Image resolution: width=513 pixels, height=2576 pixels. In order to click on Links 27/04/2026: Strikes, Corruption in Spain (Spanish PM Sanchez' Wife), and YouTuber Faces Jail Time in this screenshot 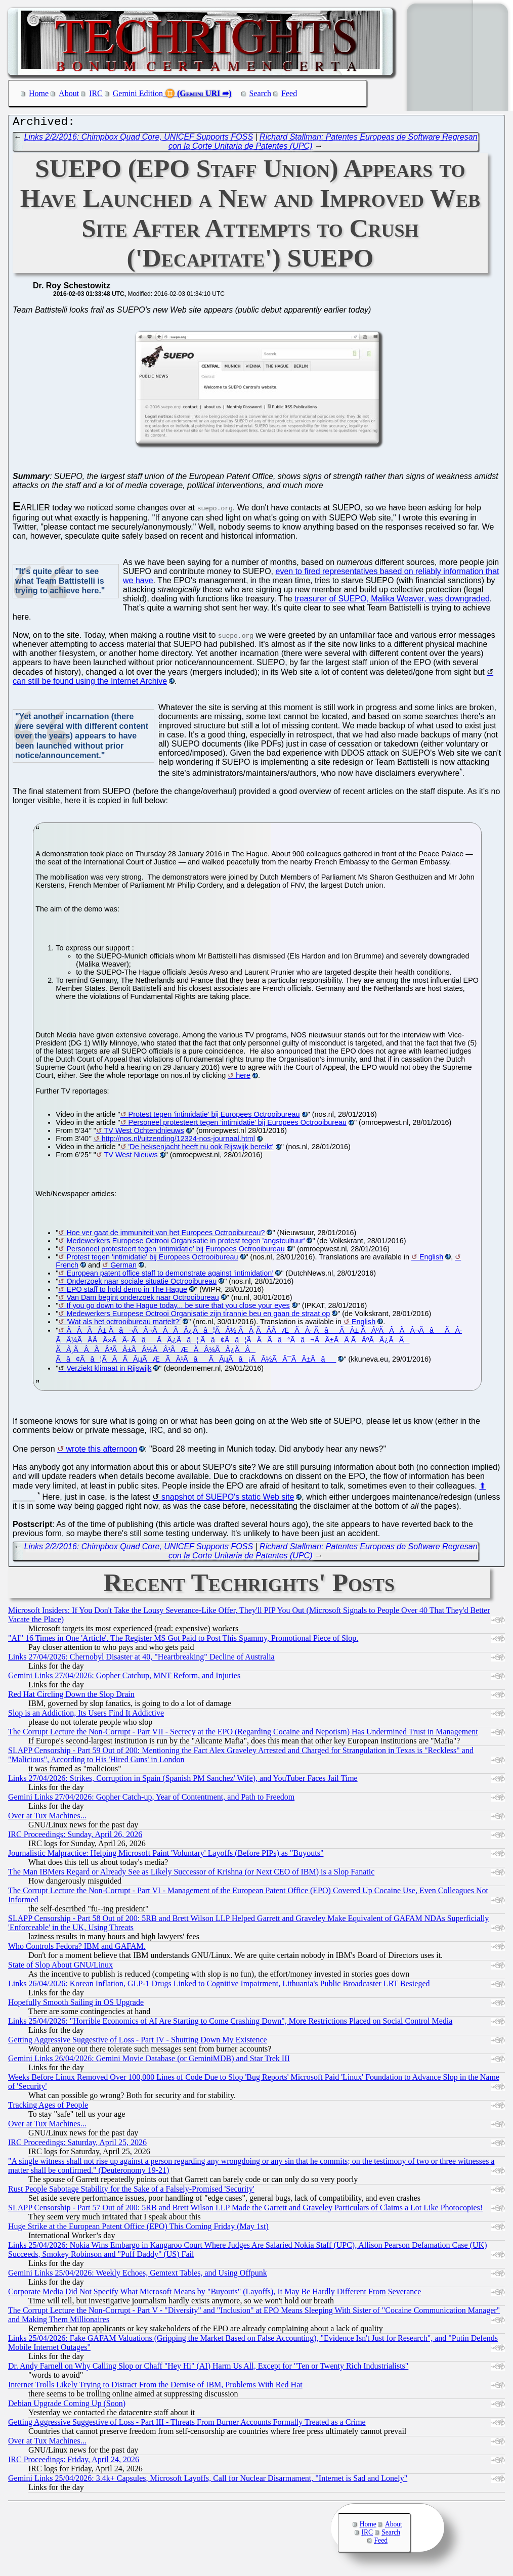, I will do `click(183, 1780)`.